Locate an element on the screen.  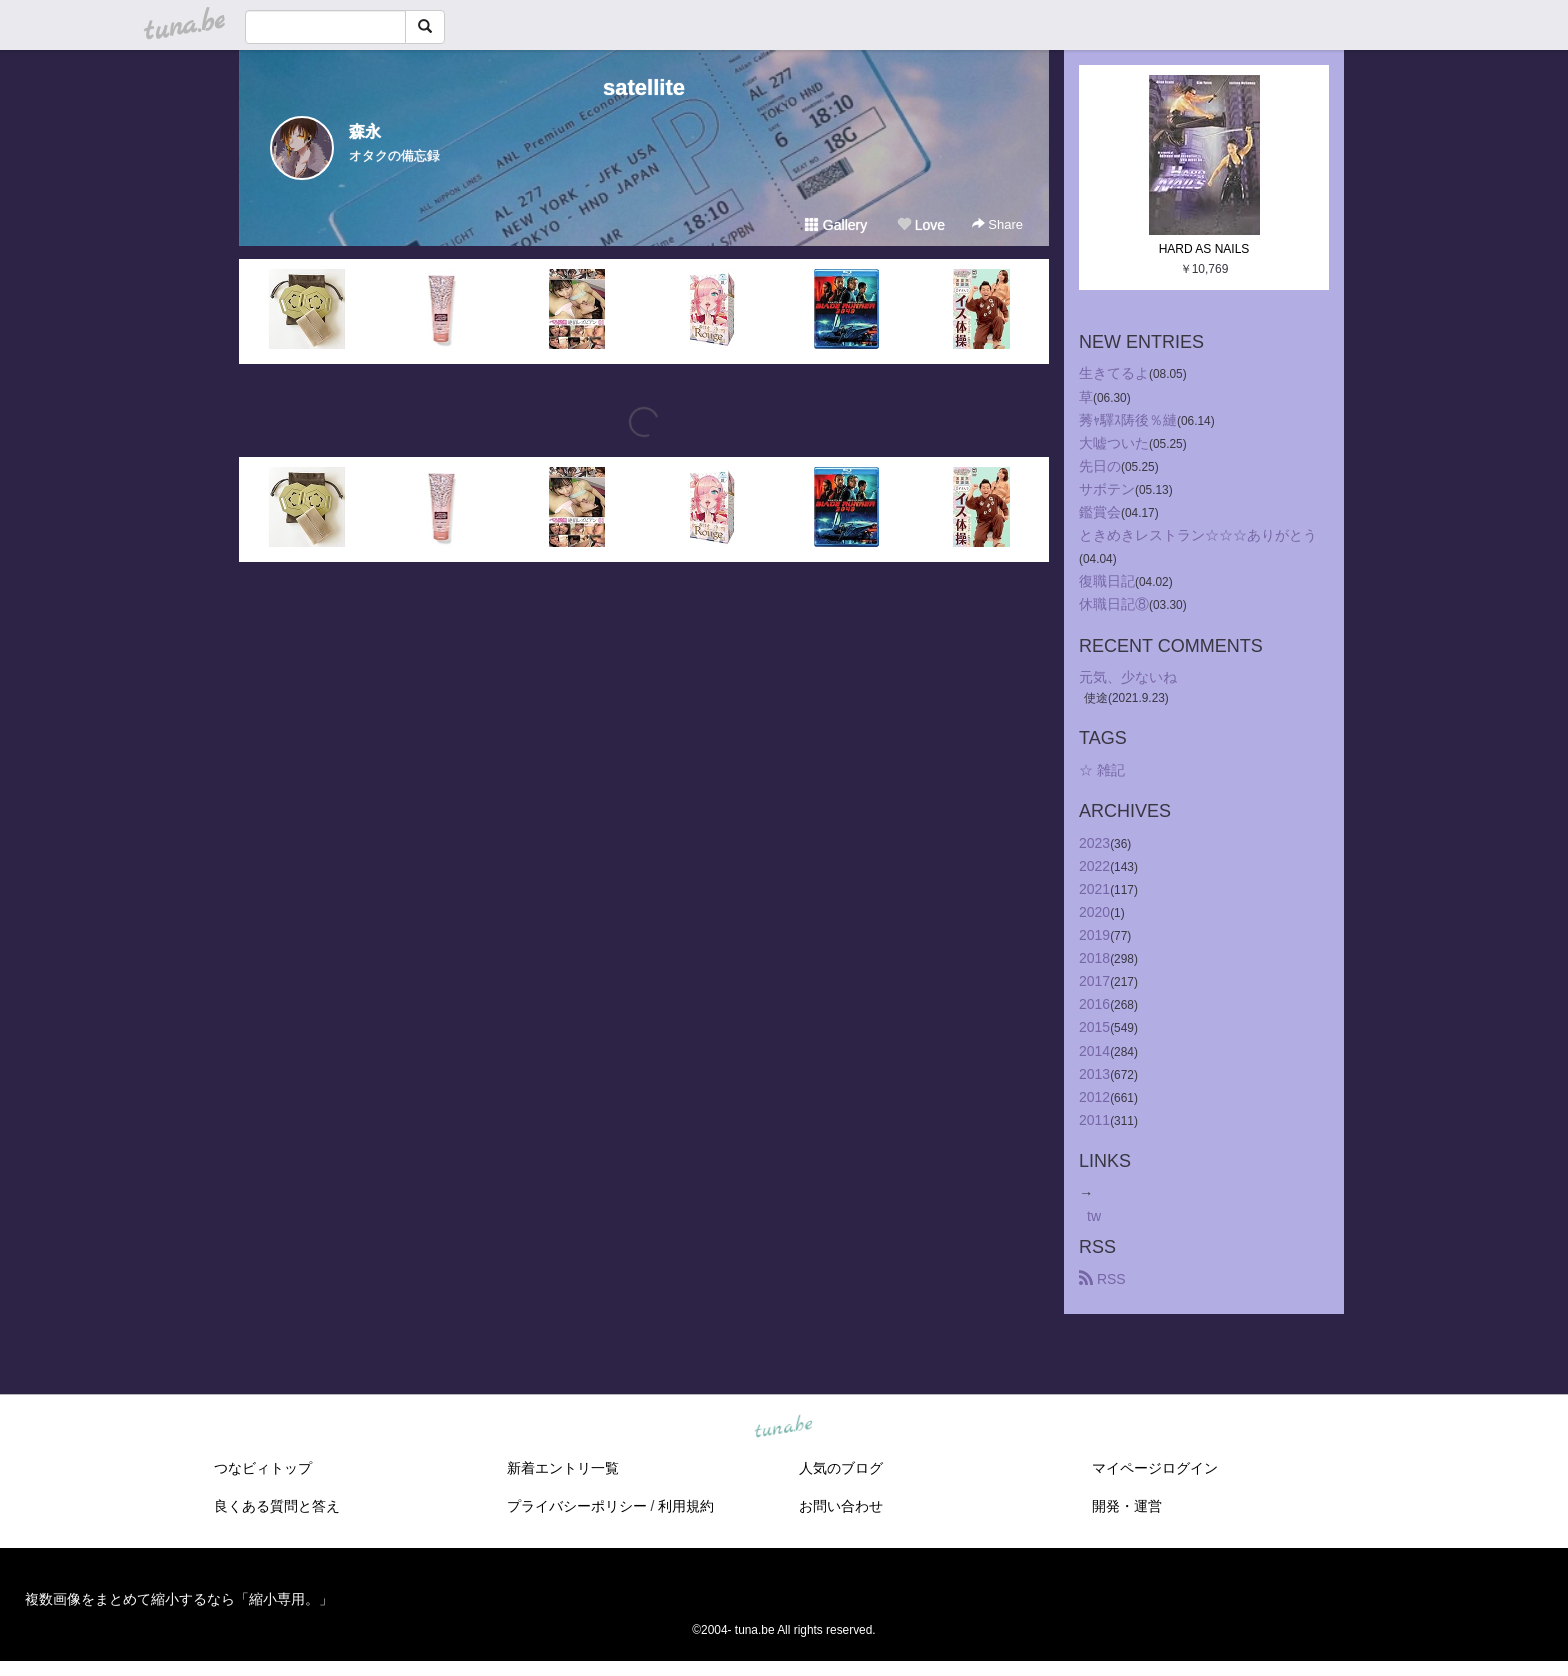
マイページログイン is located at coordinates (1155, 1468).